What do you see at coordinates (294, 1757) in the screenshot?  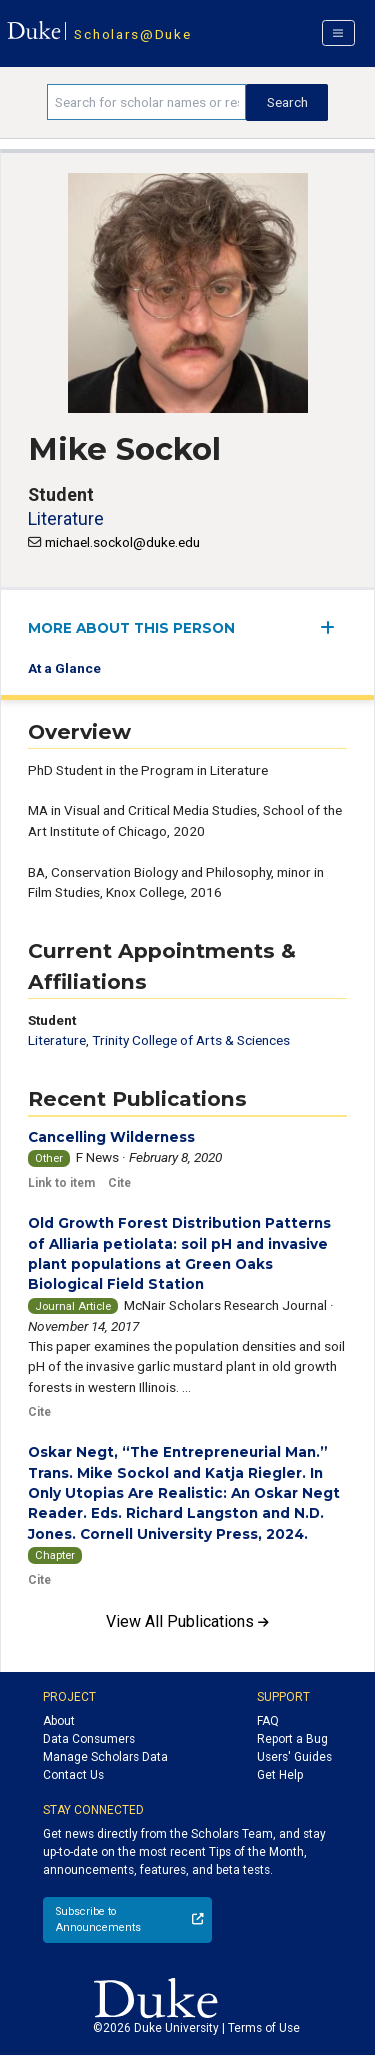 I see `Users' Guides` at bounding box center [294, 1757].